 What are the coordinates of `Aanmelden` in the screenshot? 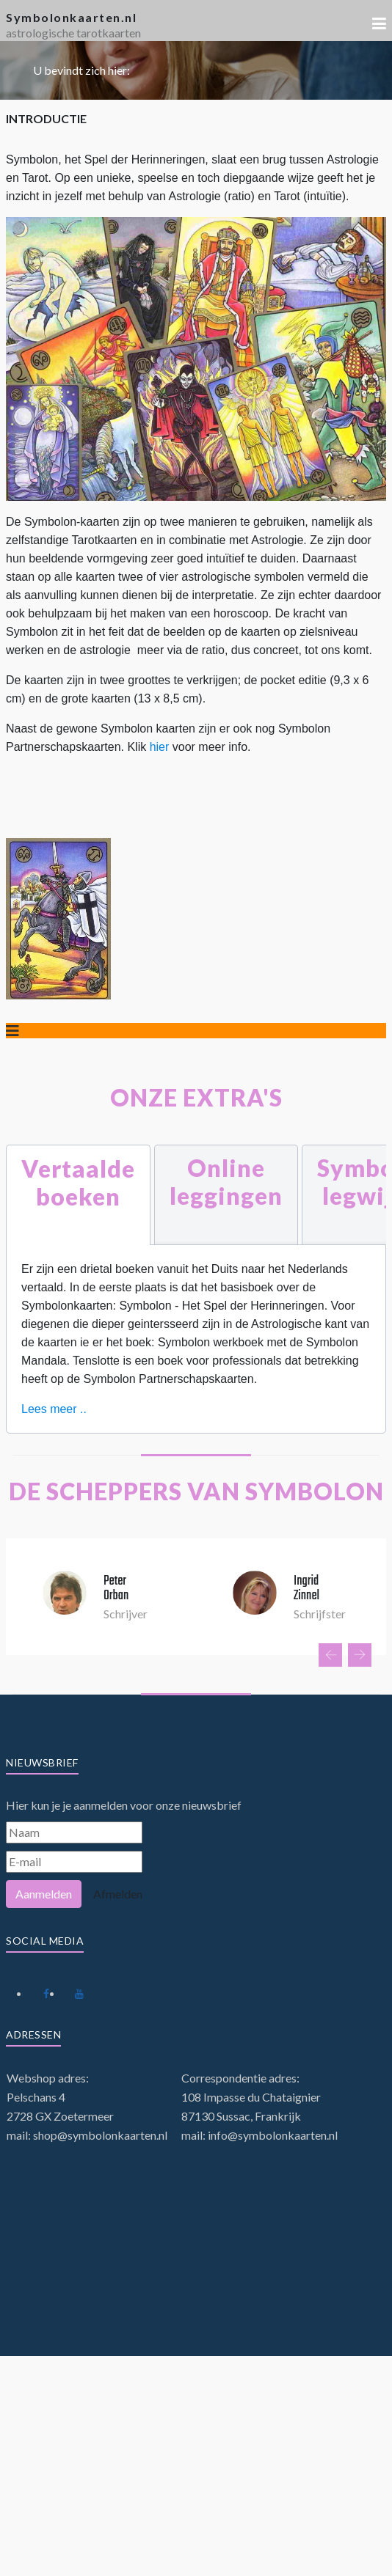 It's located at (43, 1894).